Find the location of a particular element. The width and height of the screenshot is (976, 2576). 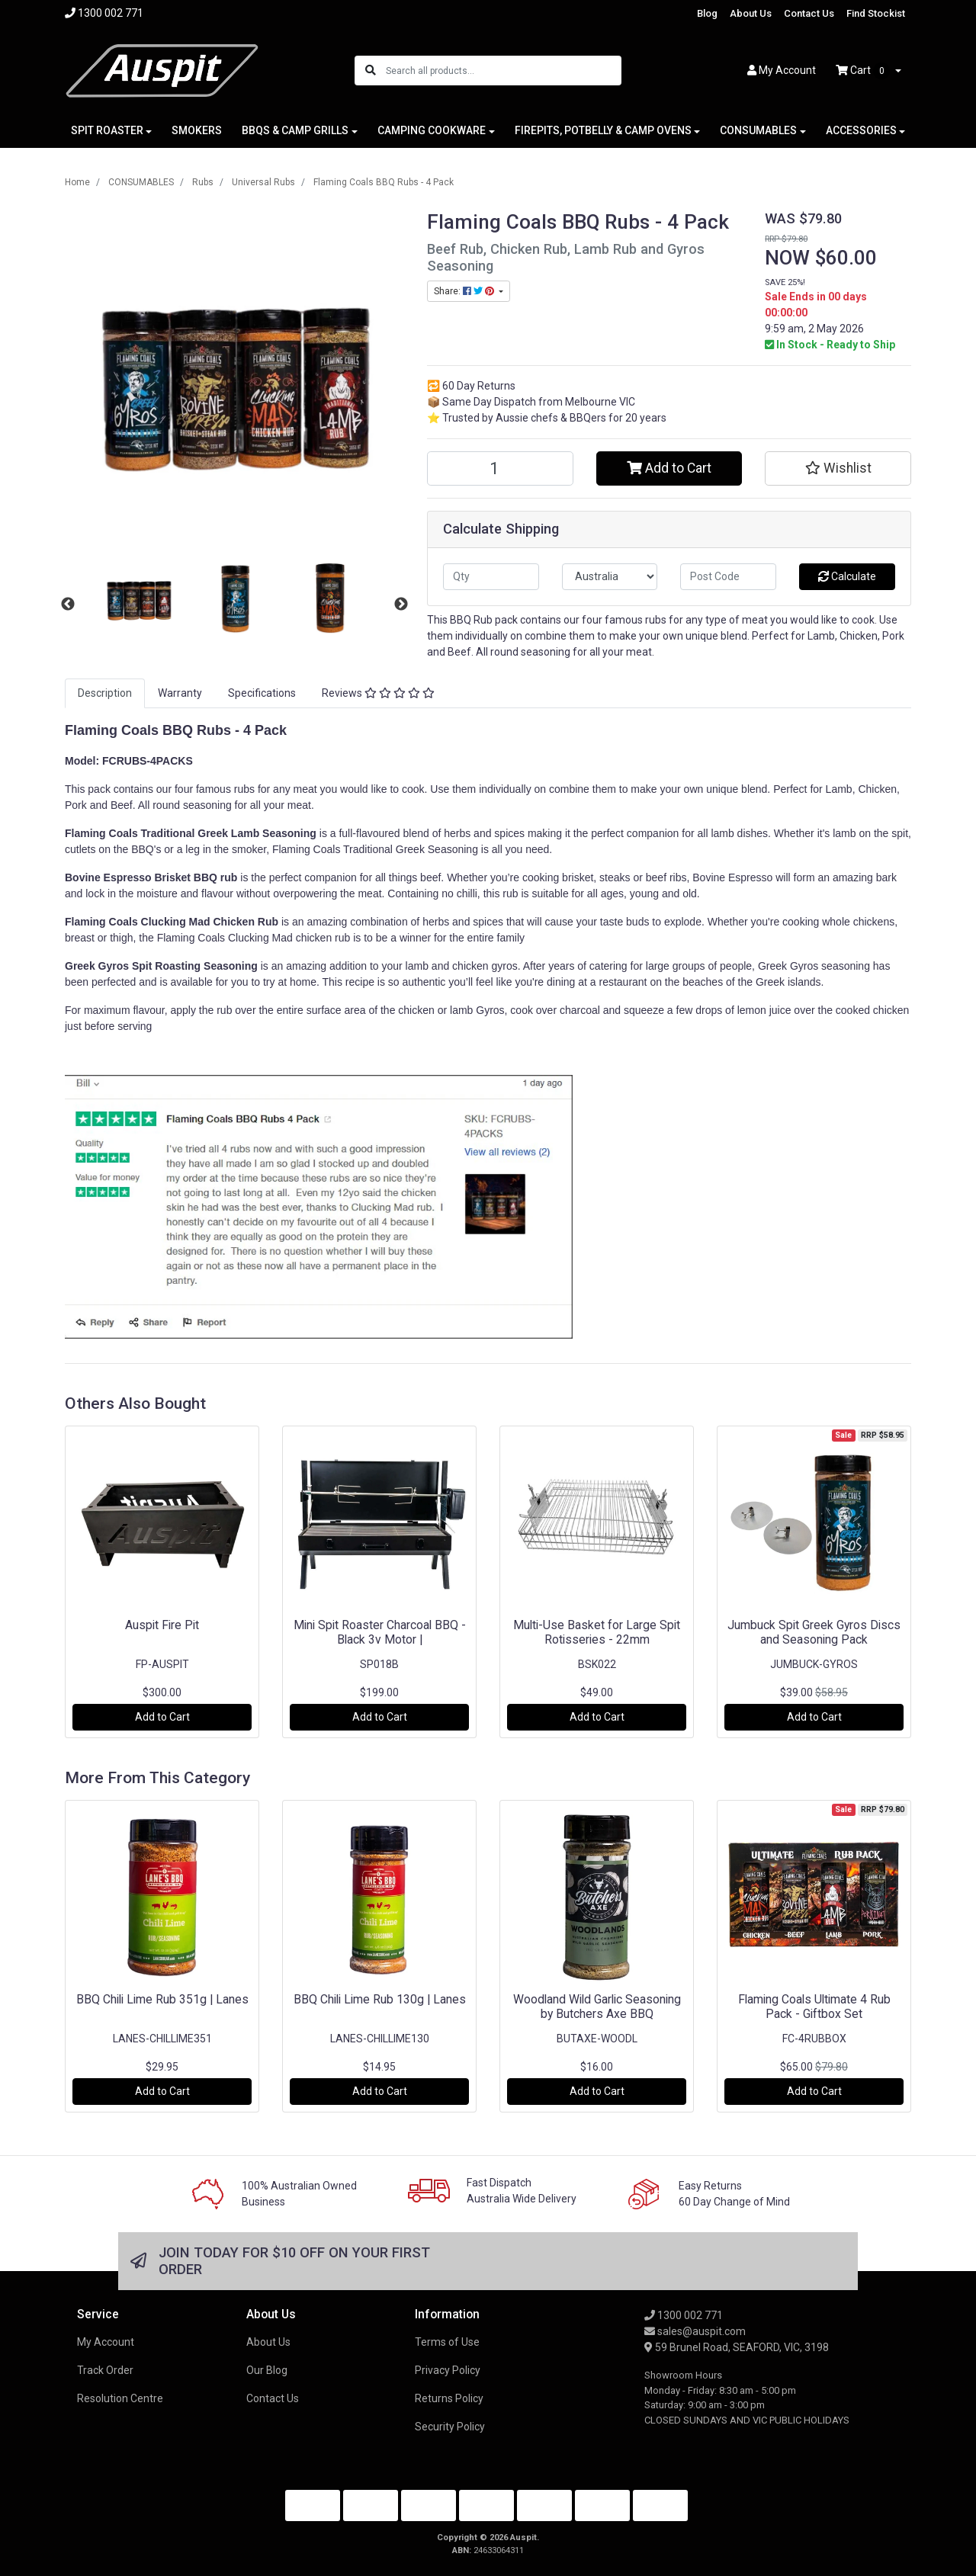

About Us is located at coordinates (751, 13).